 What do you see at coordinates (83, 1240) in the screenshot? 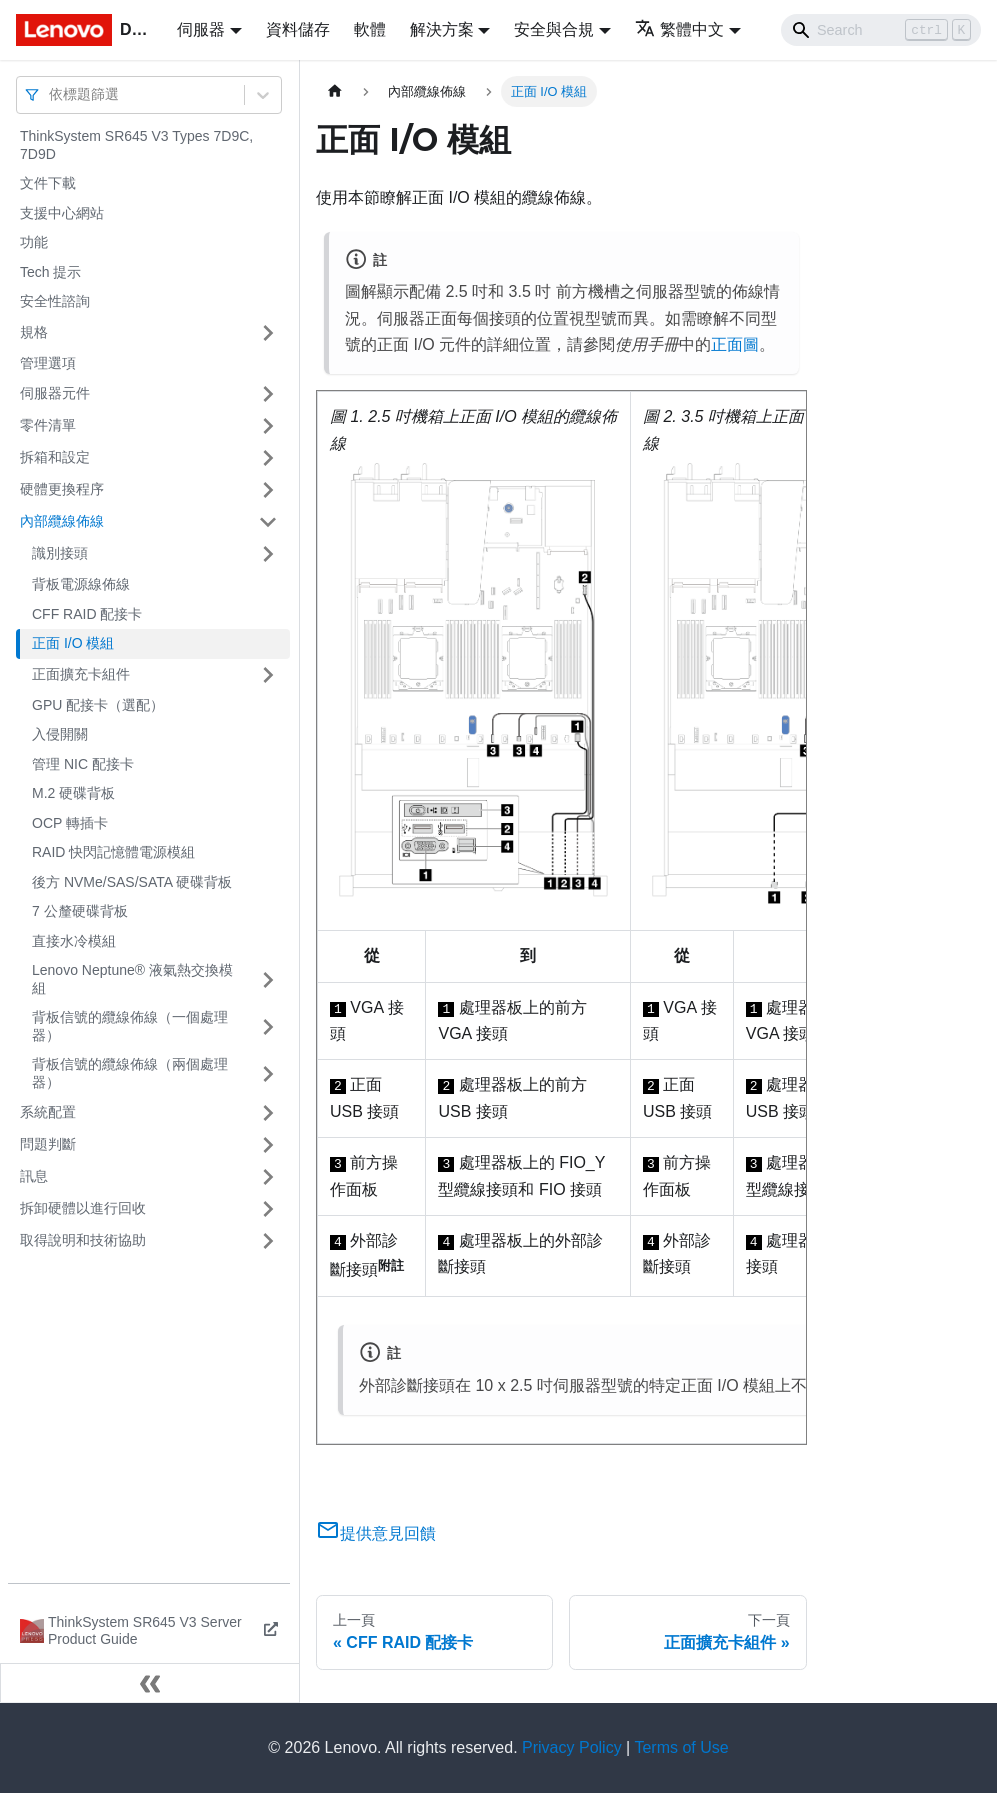
I see `取得說明和技術協助` at bounding box center [83, 1240].